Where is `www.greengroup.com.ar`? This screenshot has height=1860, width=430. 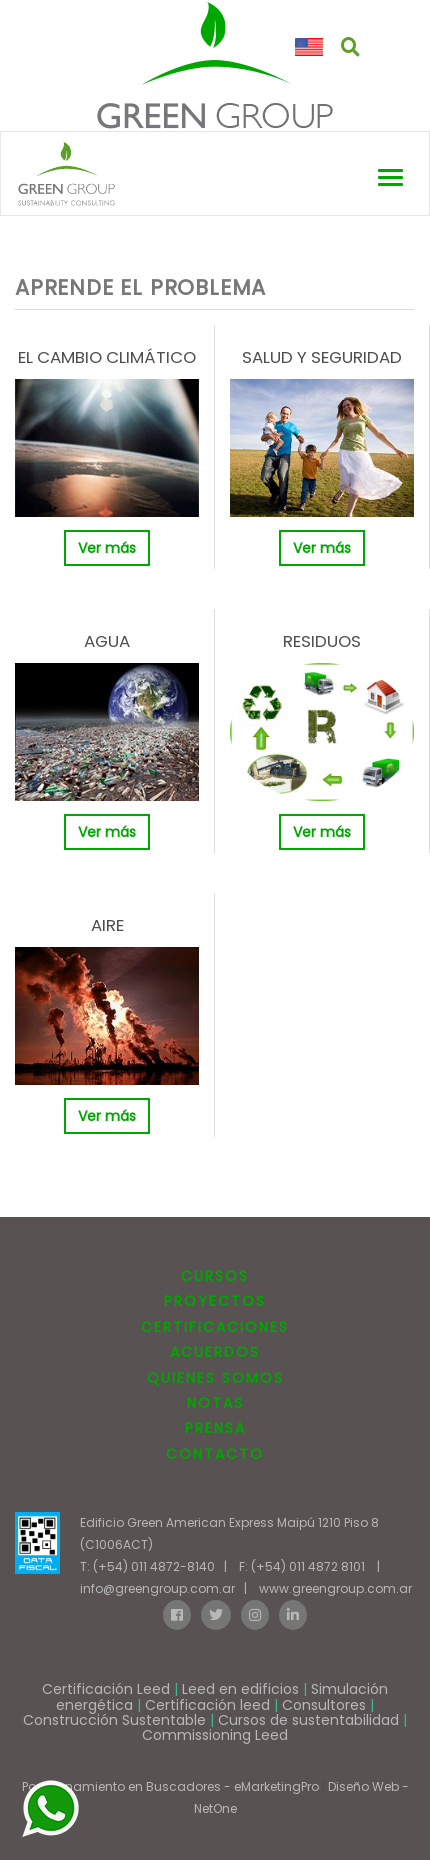 www.greengroup.com.ar is located at coordinates (335, 1588).